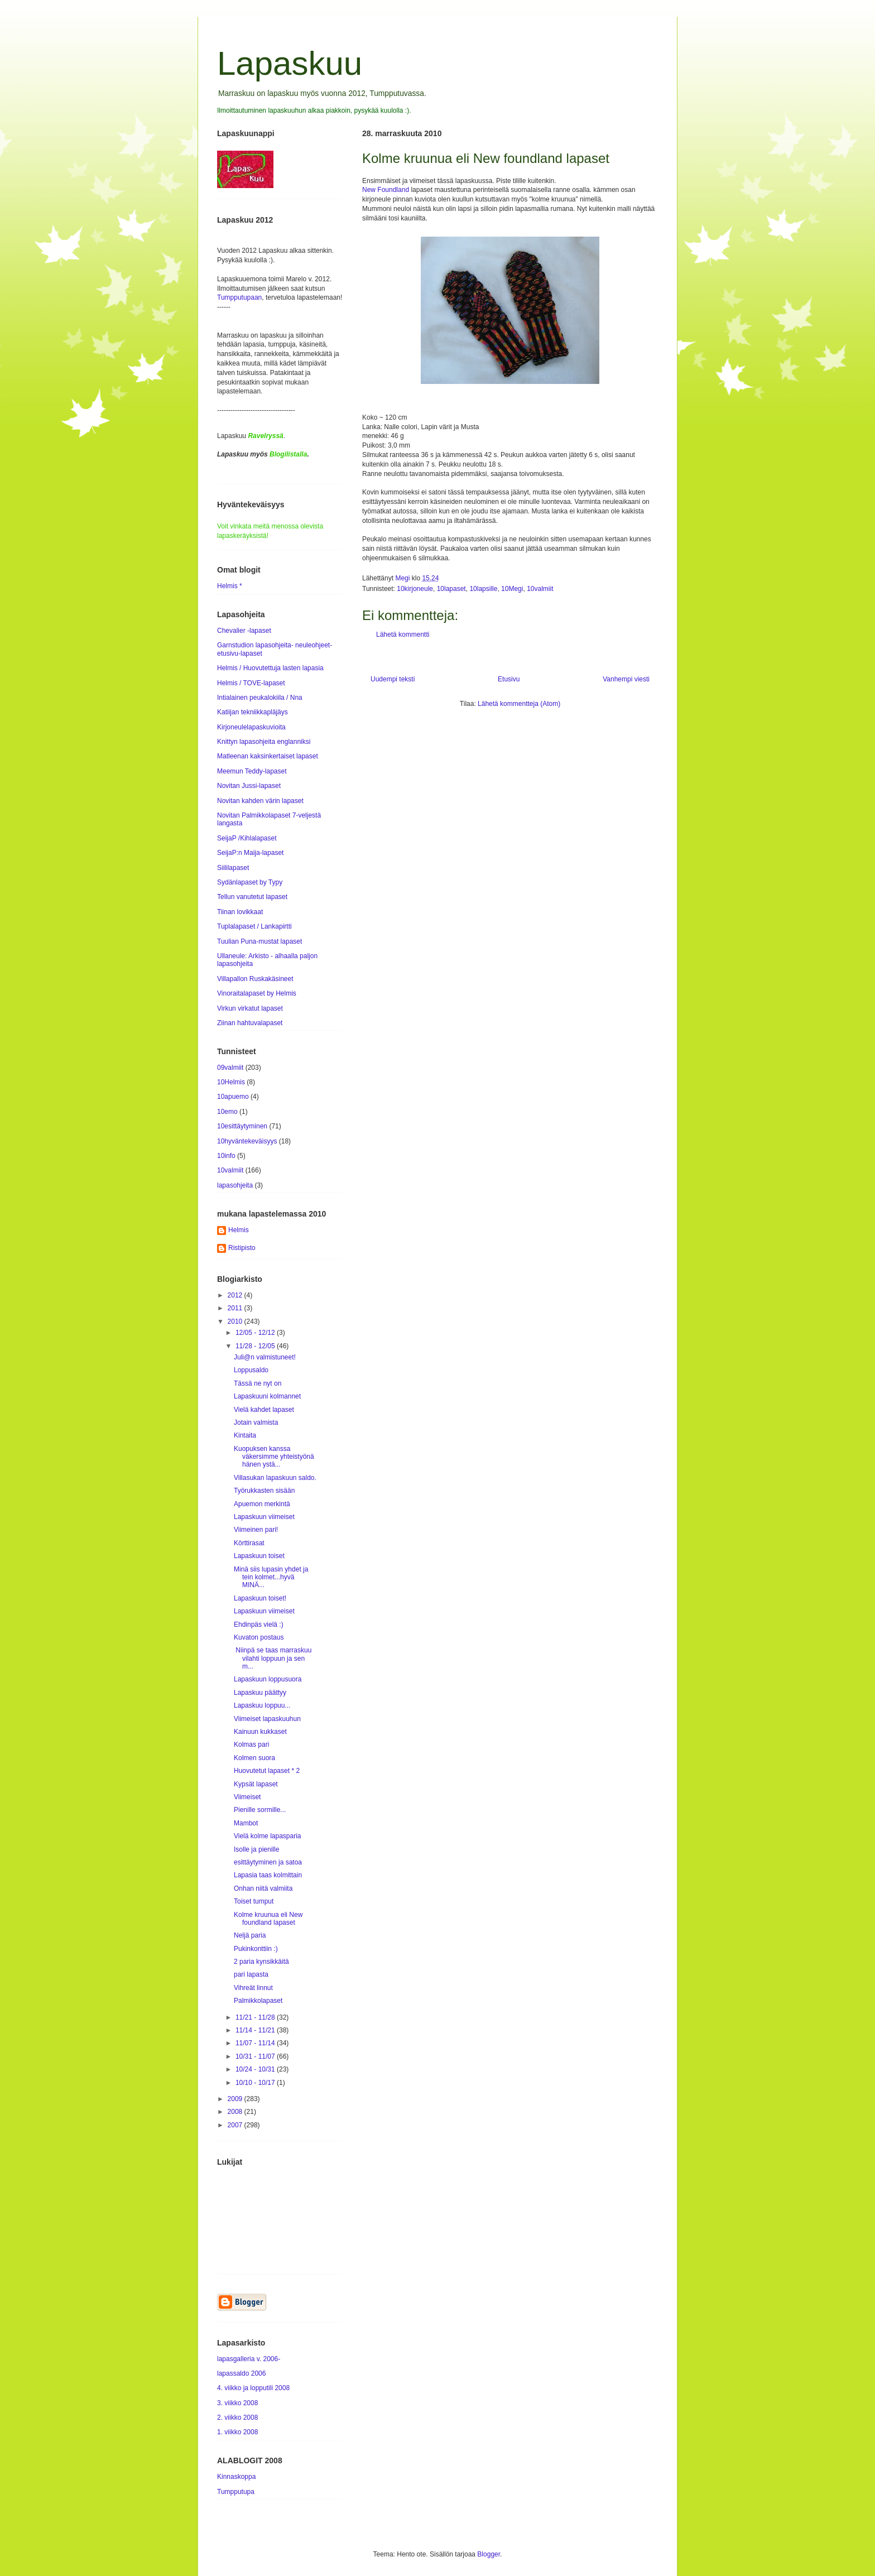 The height and width of the screenshot is (2576, 875). Describe the element at coordinates (250, 853) in the screenshot. I see `SeijaP:n Maija-lapaset` at that location.